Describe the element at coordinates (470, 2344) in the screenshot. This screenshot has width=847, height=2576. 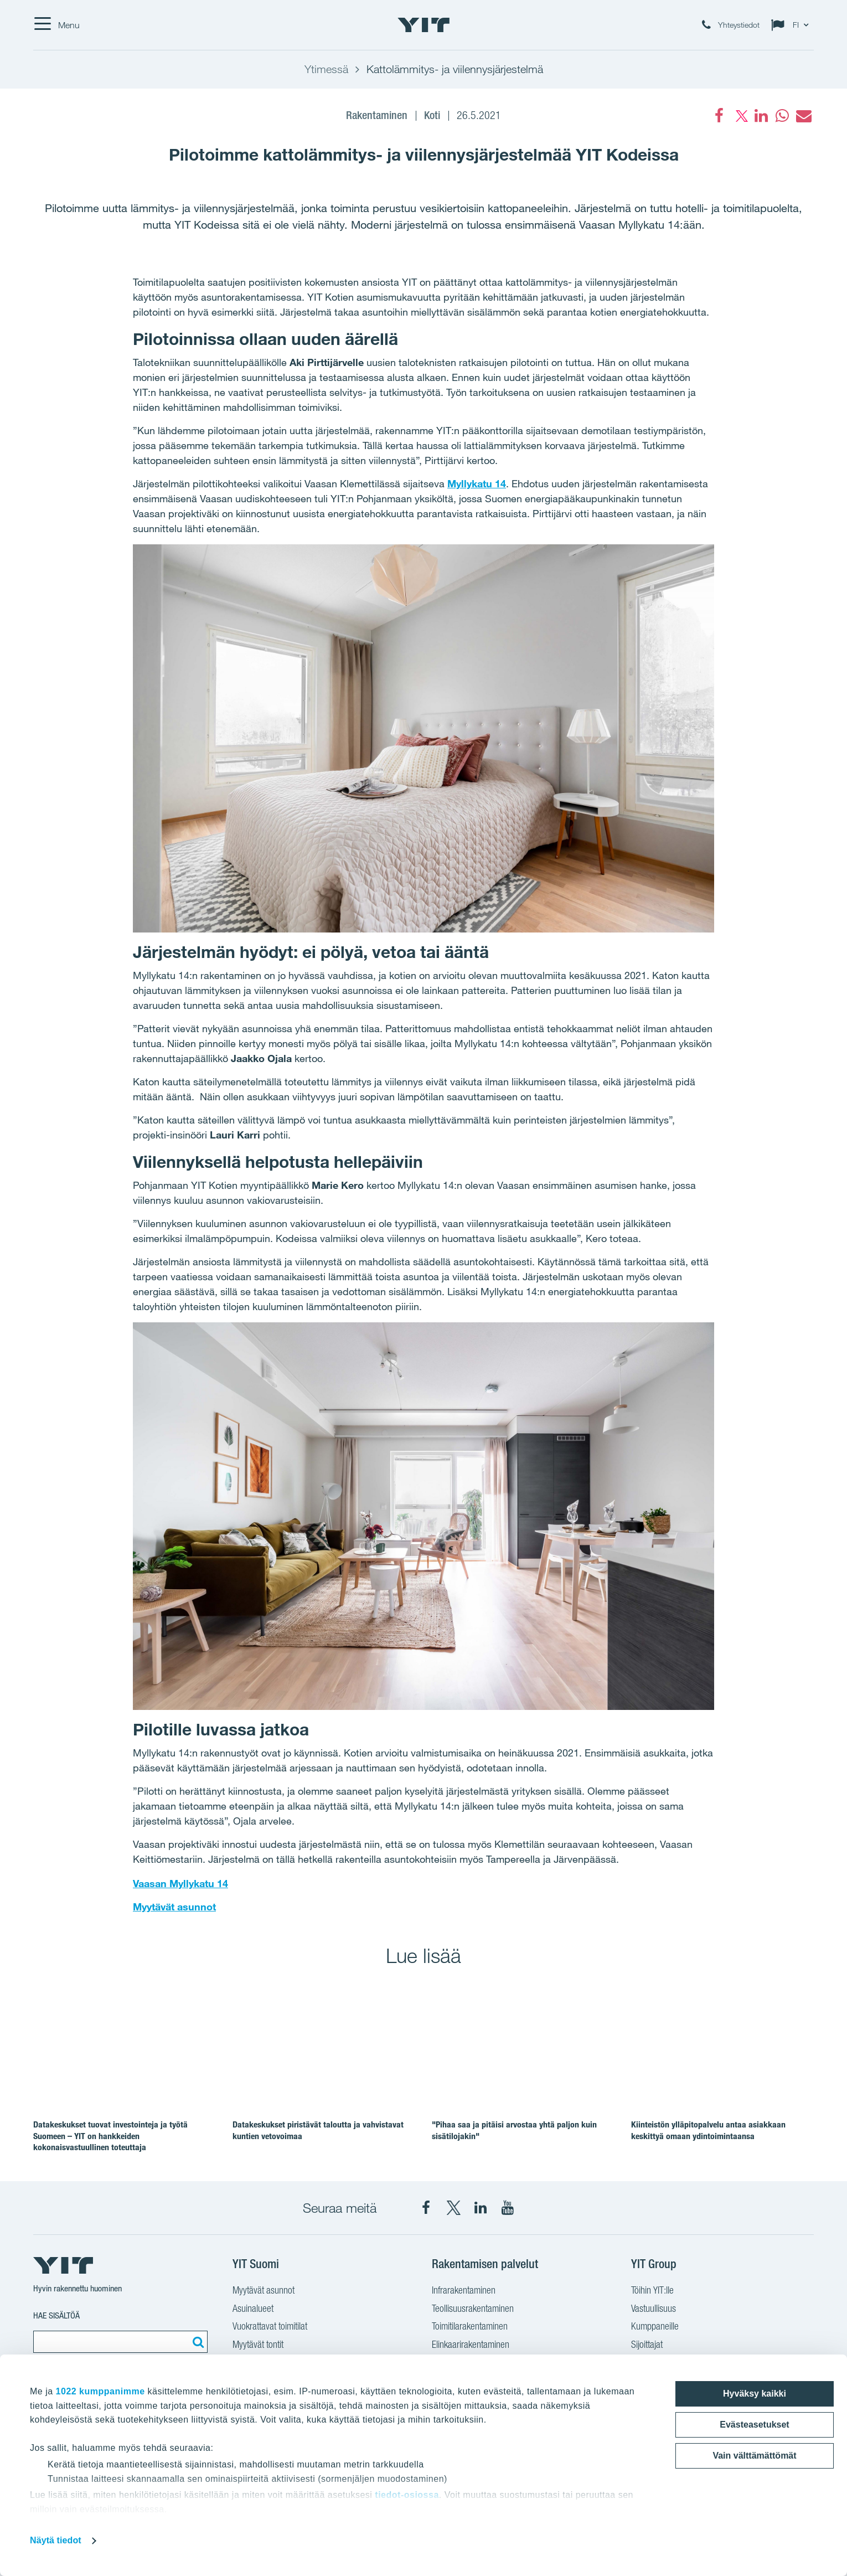
I see `Elinkaarirakentaminen` at that location.